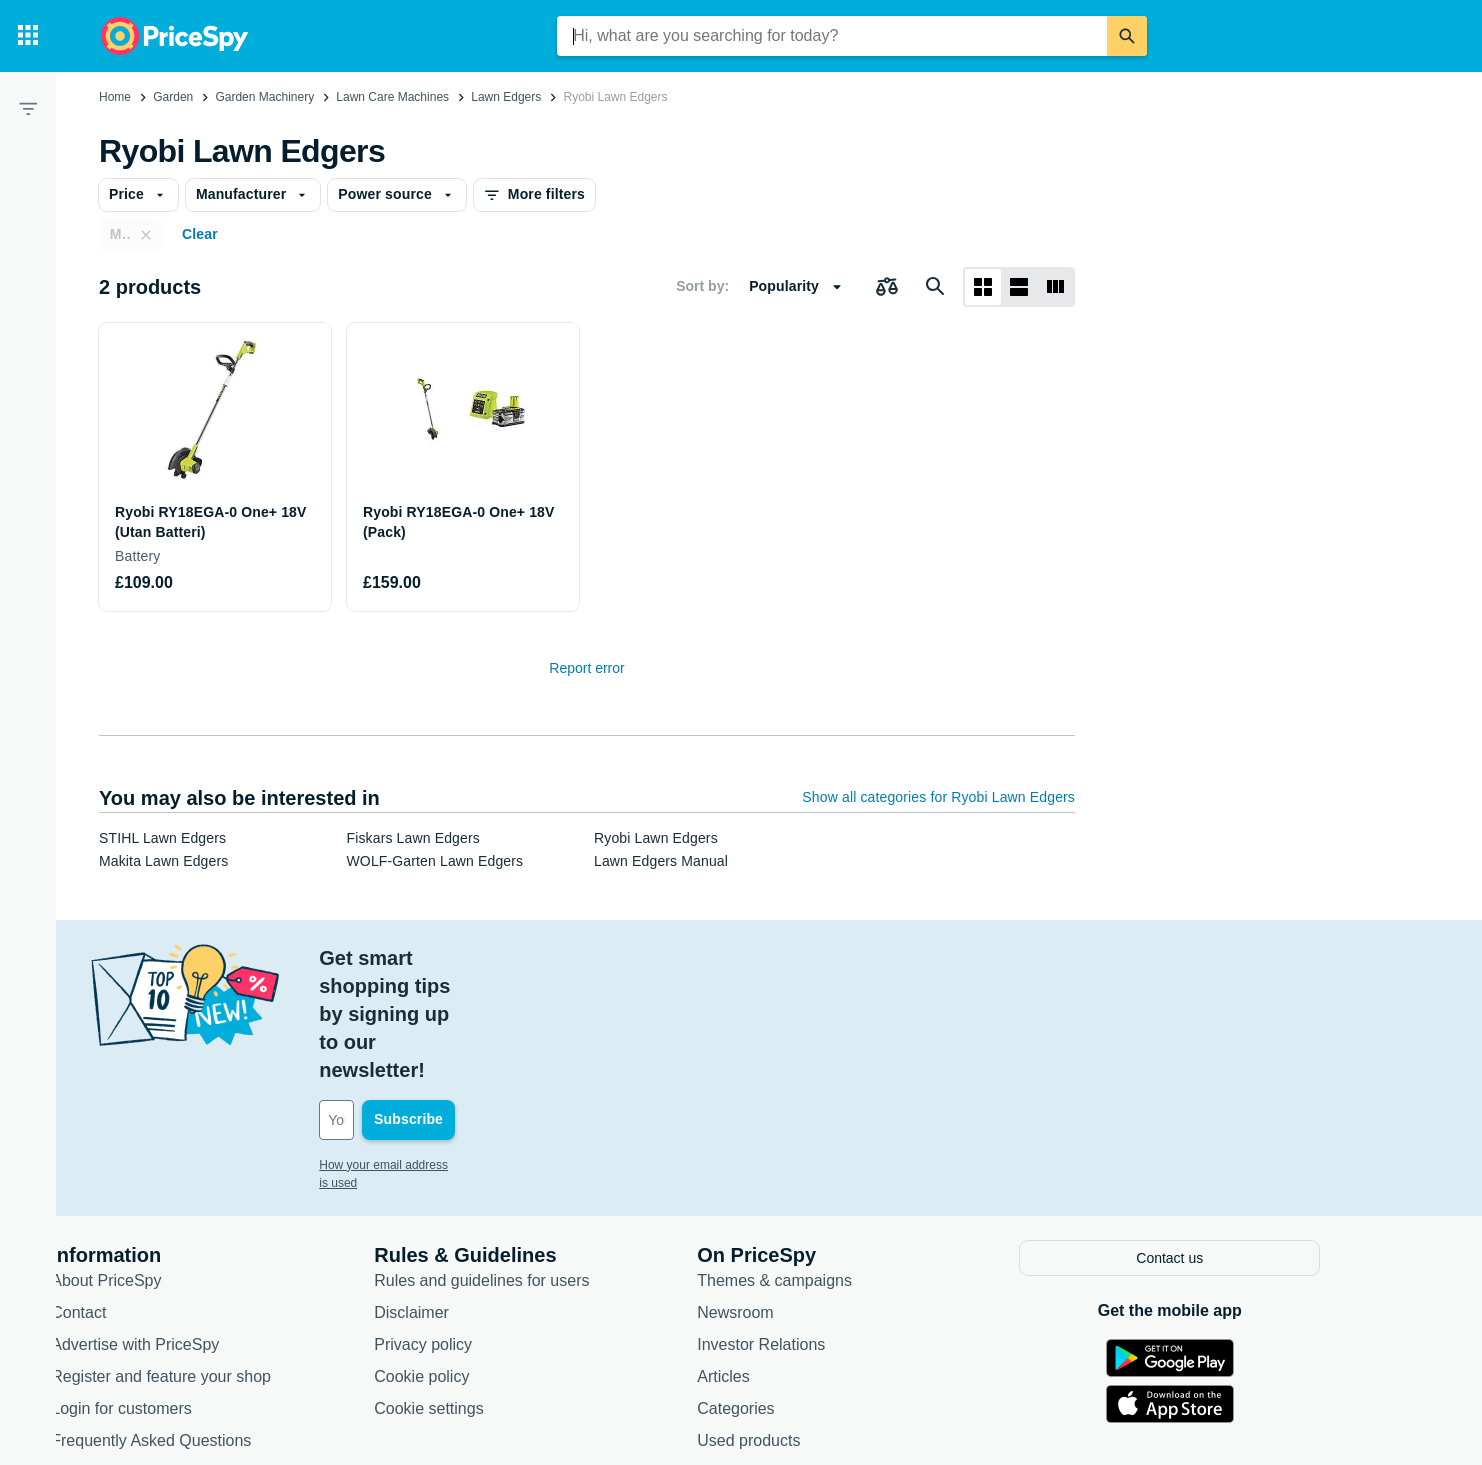 The height and width of the screenshot is (1465, 1482). What do you see at coordinates (510, 1008) in the screenshot?
I see `[Your email address]` at bounding box center [510, 1008].